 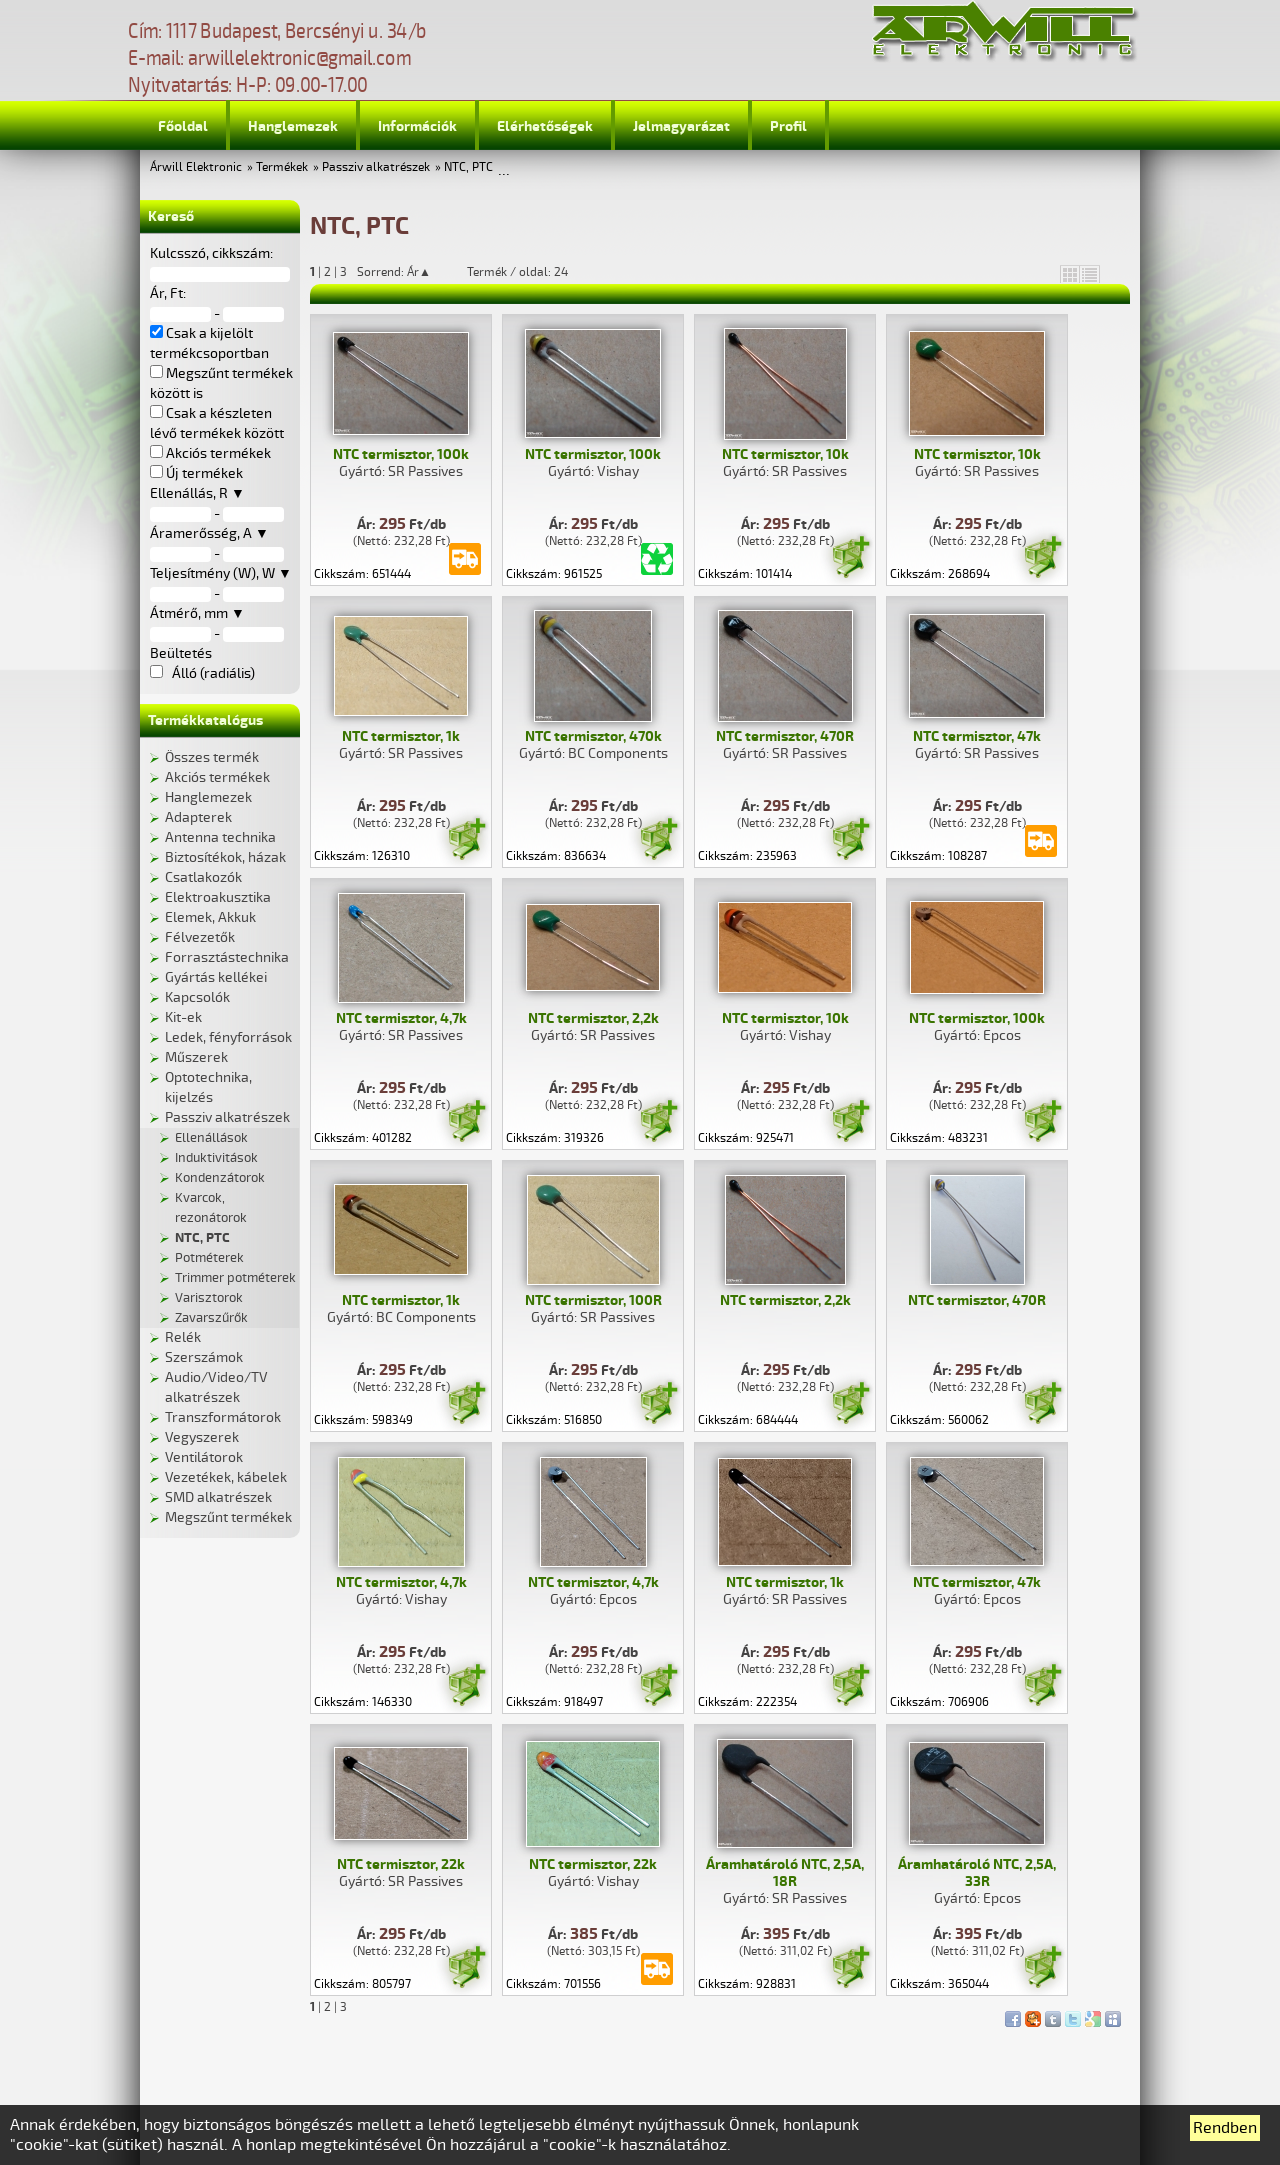 I want to click on Forrasztástechnika, so click(x=227, y=957).